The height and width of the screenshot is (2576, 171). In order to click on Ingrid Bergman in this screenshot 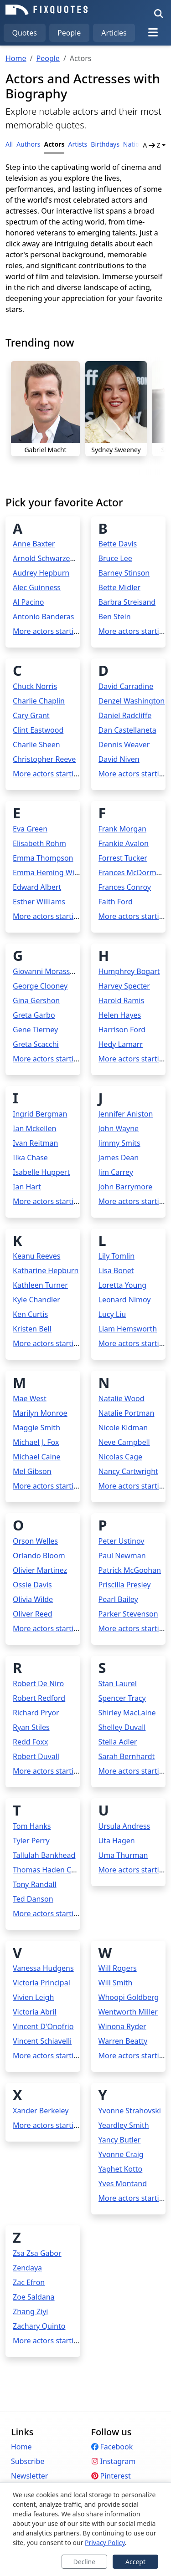, I will do `click(40, 1114)`.